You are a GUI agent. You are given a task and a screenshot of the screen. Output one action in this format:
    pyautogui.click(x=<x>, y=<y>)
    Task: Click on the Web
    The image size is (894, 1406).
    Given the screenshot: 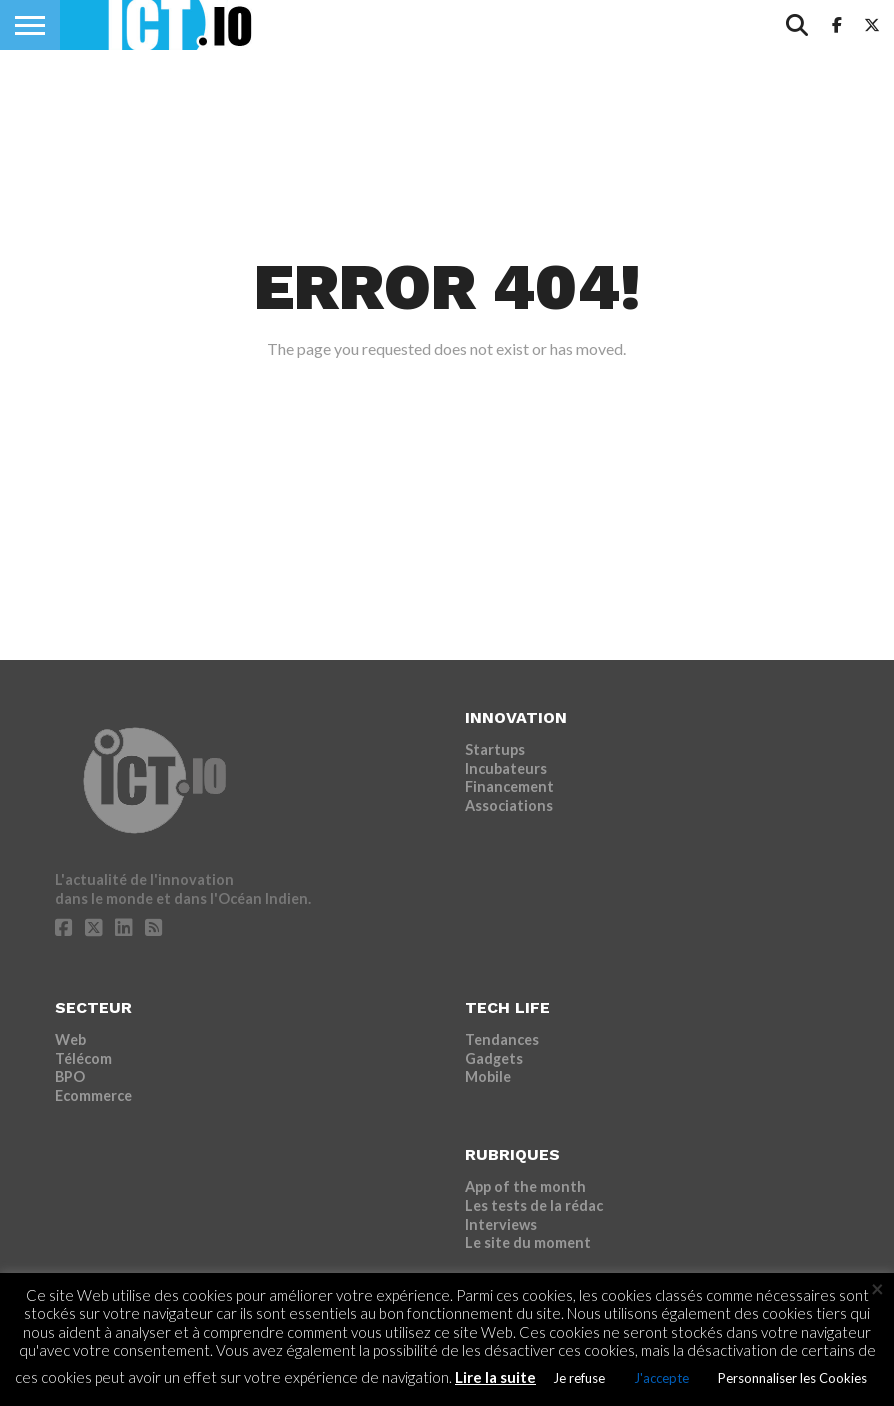 What is the action you would take?
    pyautogui.click(x=70, y=1039)
    